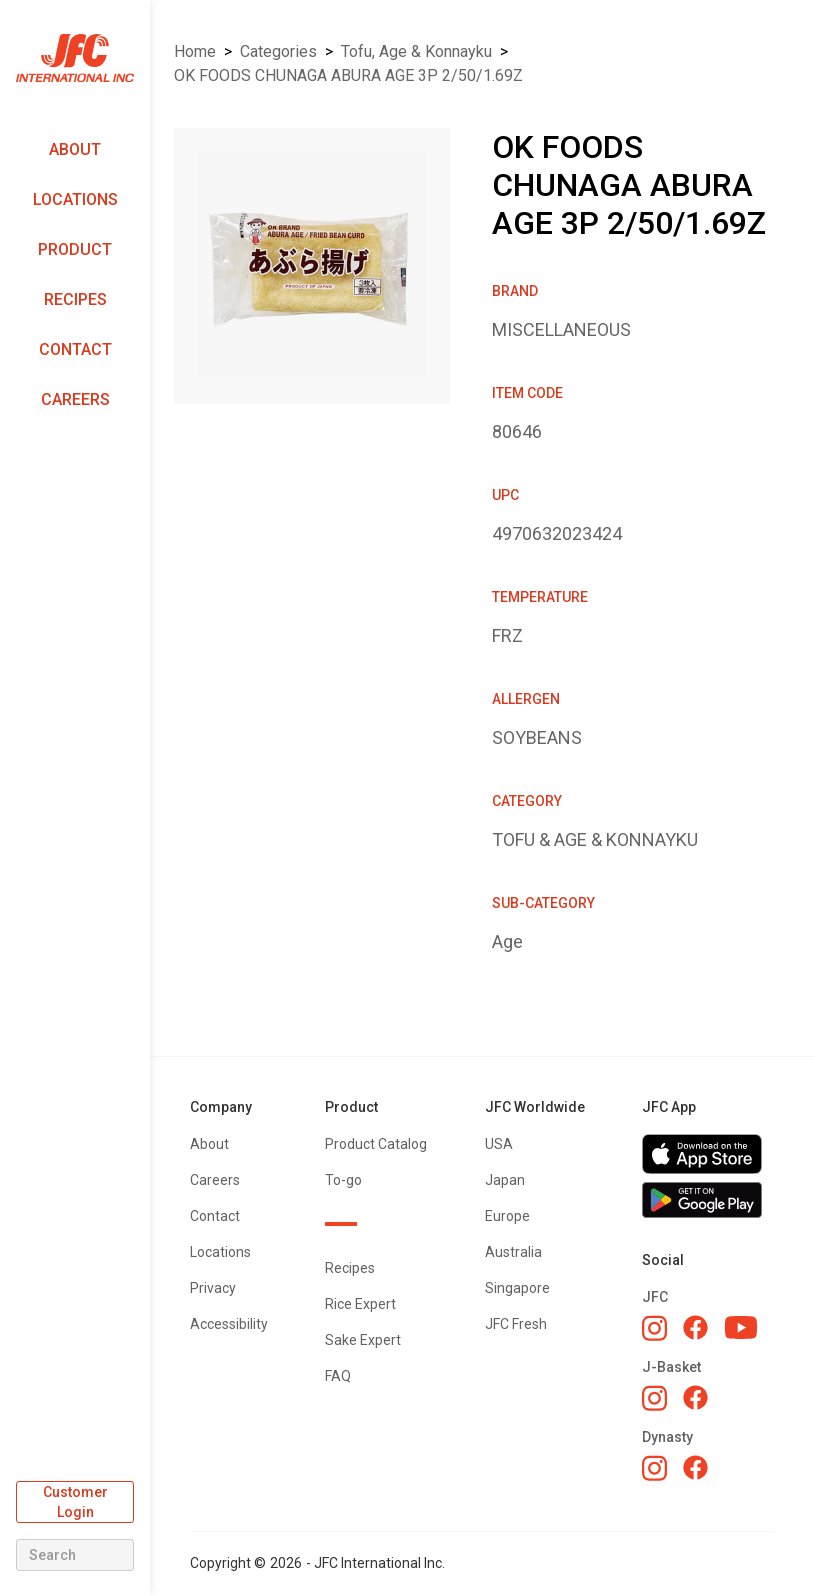 The height and width of the screenshot is (1595, 814). What do you see at coordinates (695, 1327) in the screenshot?
I see `[JFC Facebook]` at bounding box center [695, 1327].